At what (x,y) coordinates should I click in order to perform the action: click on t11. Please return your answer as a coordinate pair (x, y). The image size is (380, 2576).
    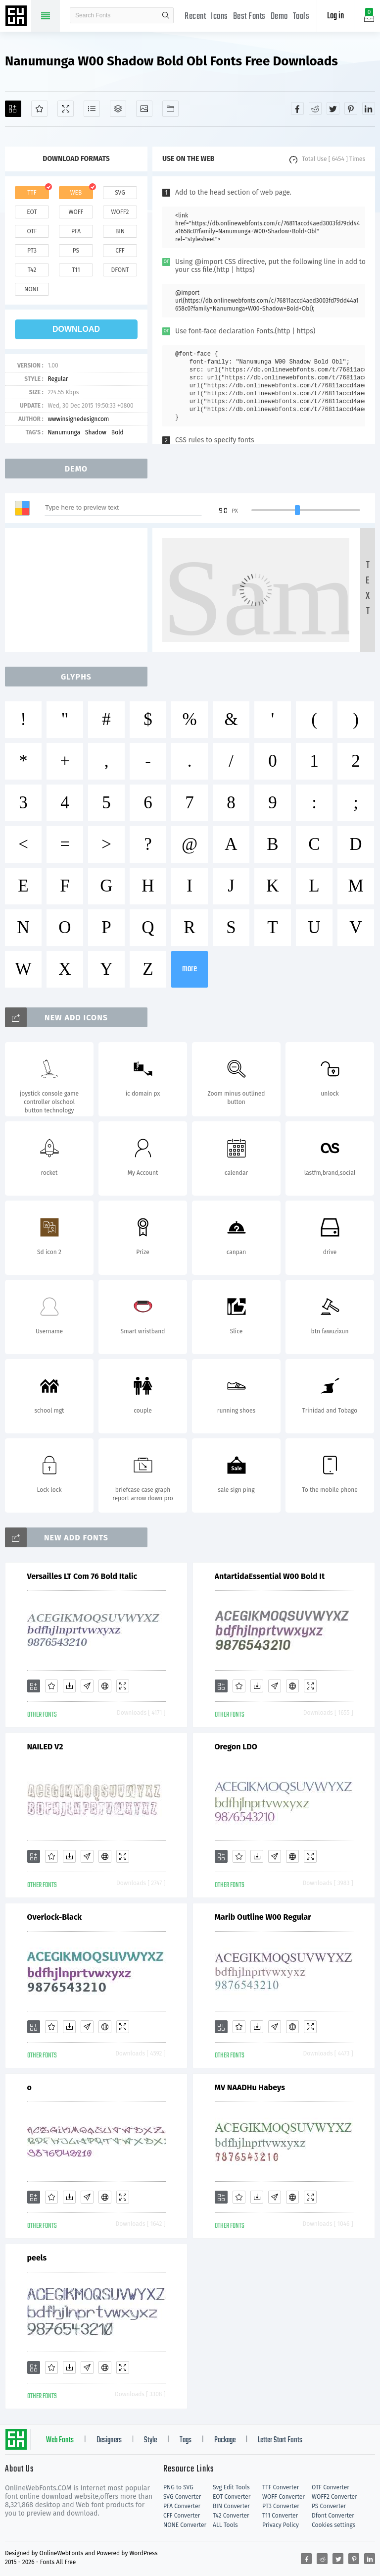
    Looking at the image, I should click on (76, 269).